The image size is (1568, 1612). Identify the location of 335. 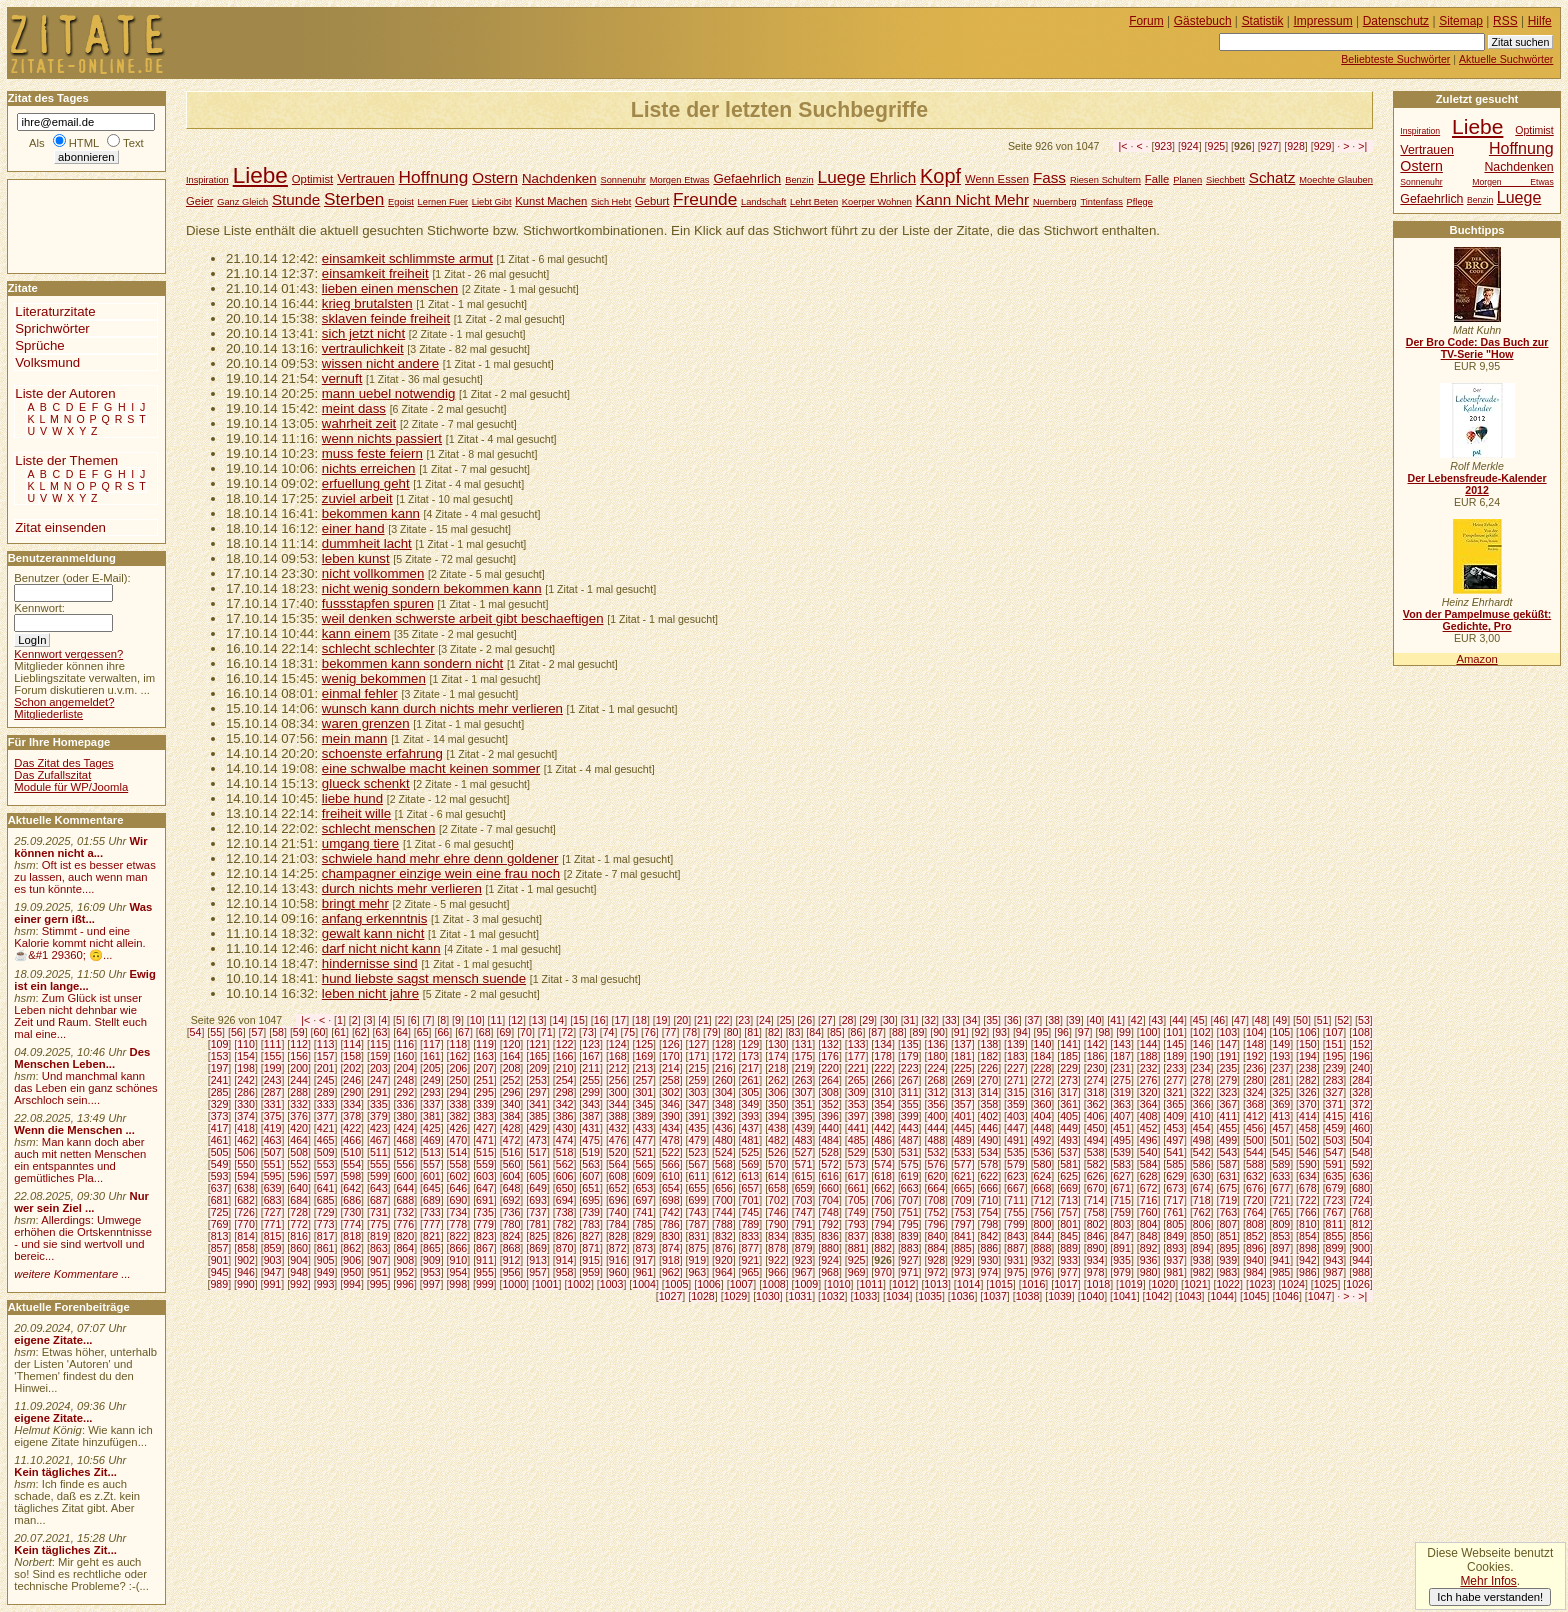
(379, 1104).